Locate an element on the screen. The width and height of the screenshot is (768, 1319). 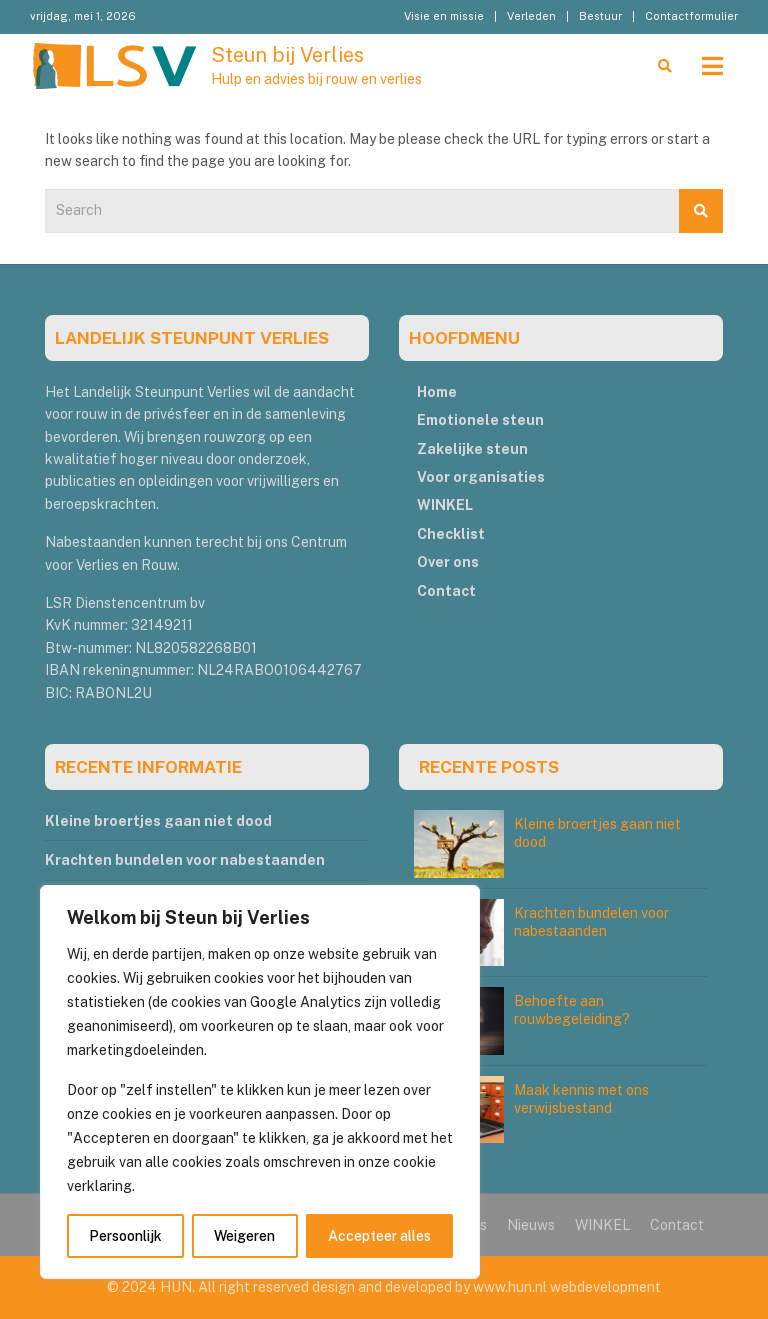
Bestuur is located at coordinates (600, 16).